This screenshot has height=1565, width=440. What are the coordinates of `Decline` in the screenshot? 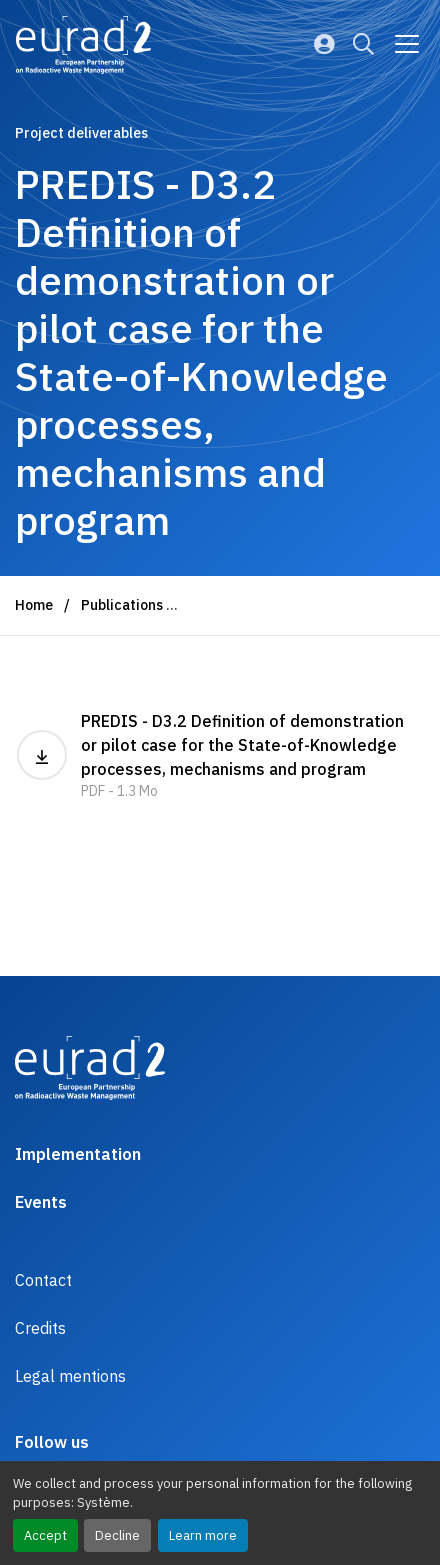 It's located at (117, 1535).